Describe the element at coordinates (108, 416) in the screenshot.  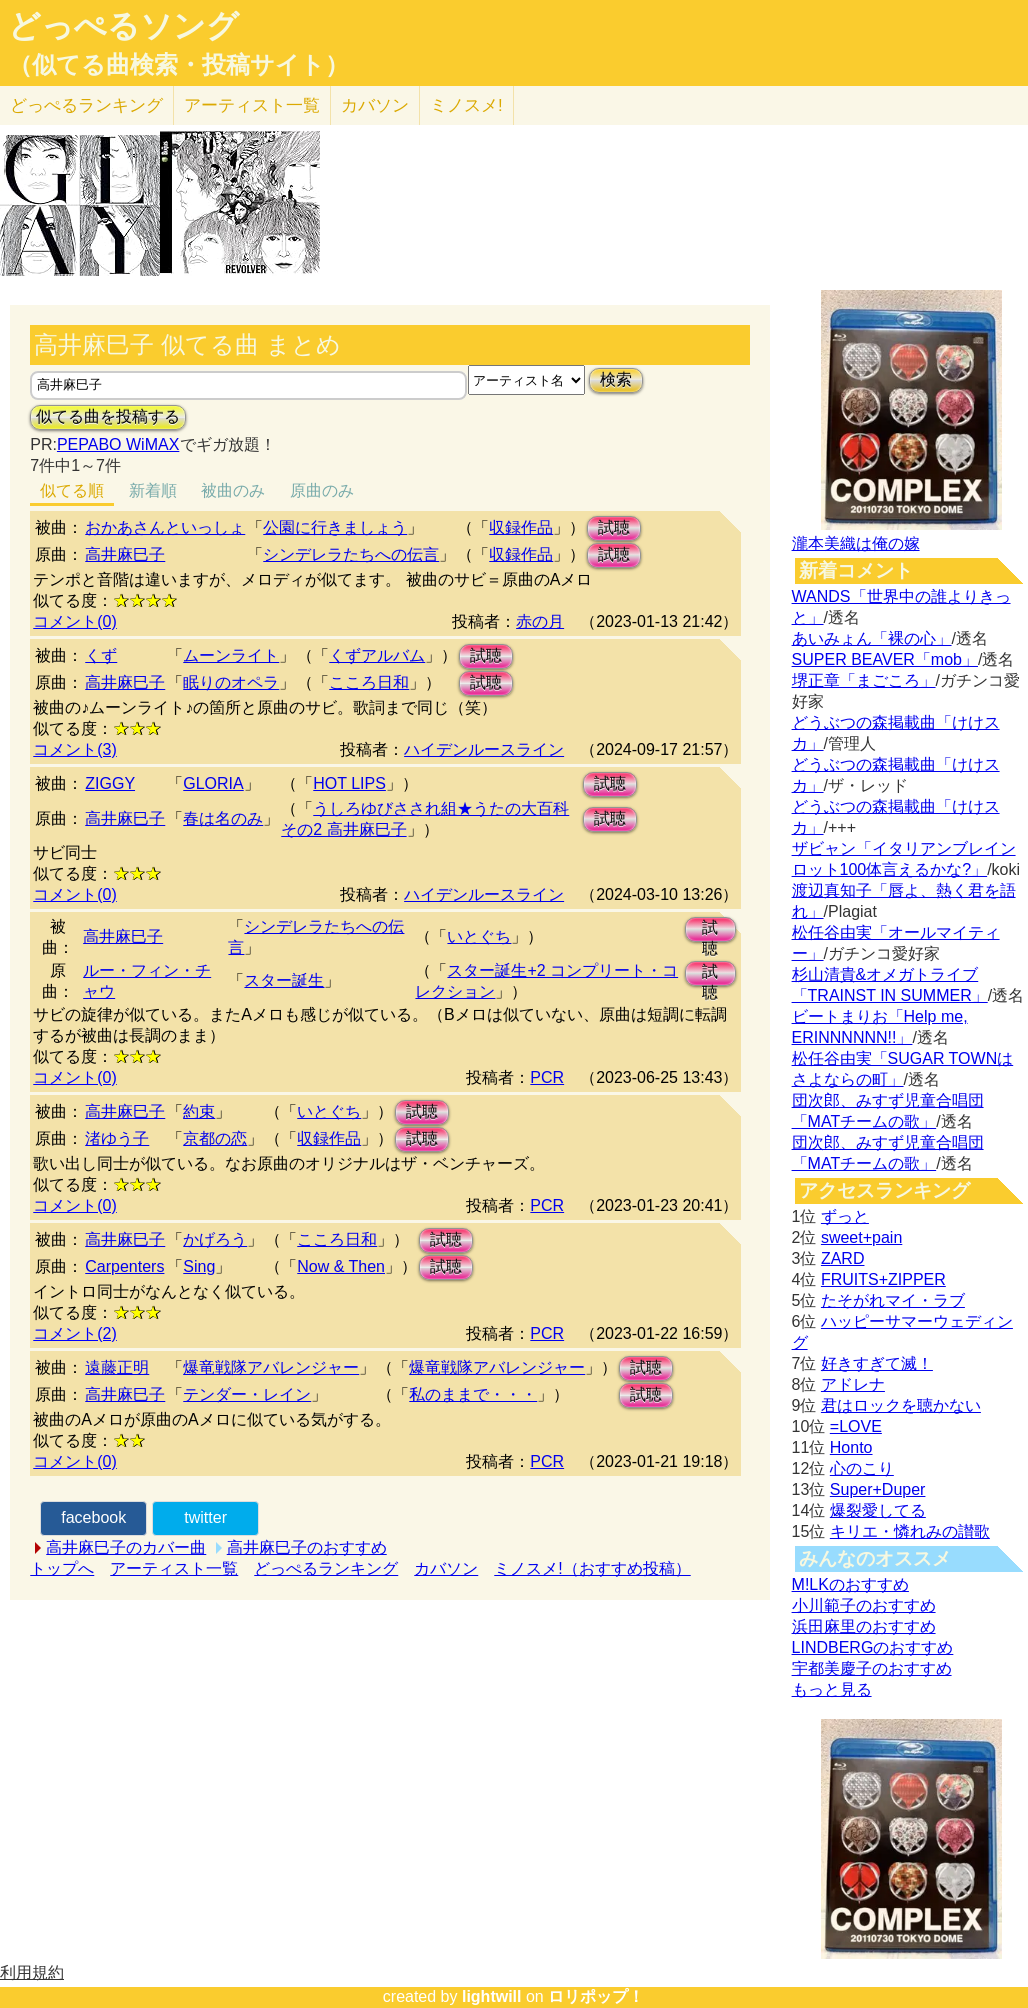
I see `似てる曲を投稿する` at that location.